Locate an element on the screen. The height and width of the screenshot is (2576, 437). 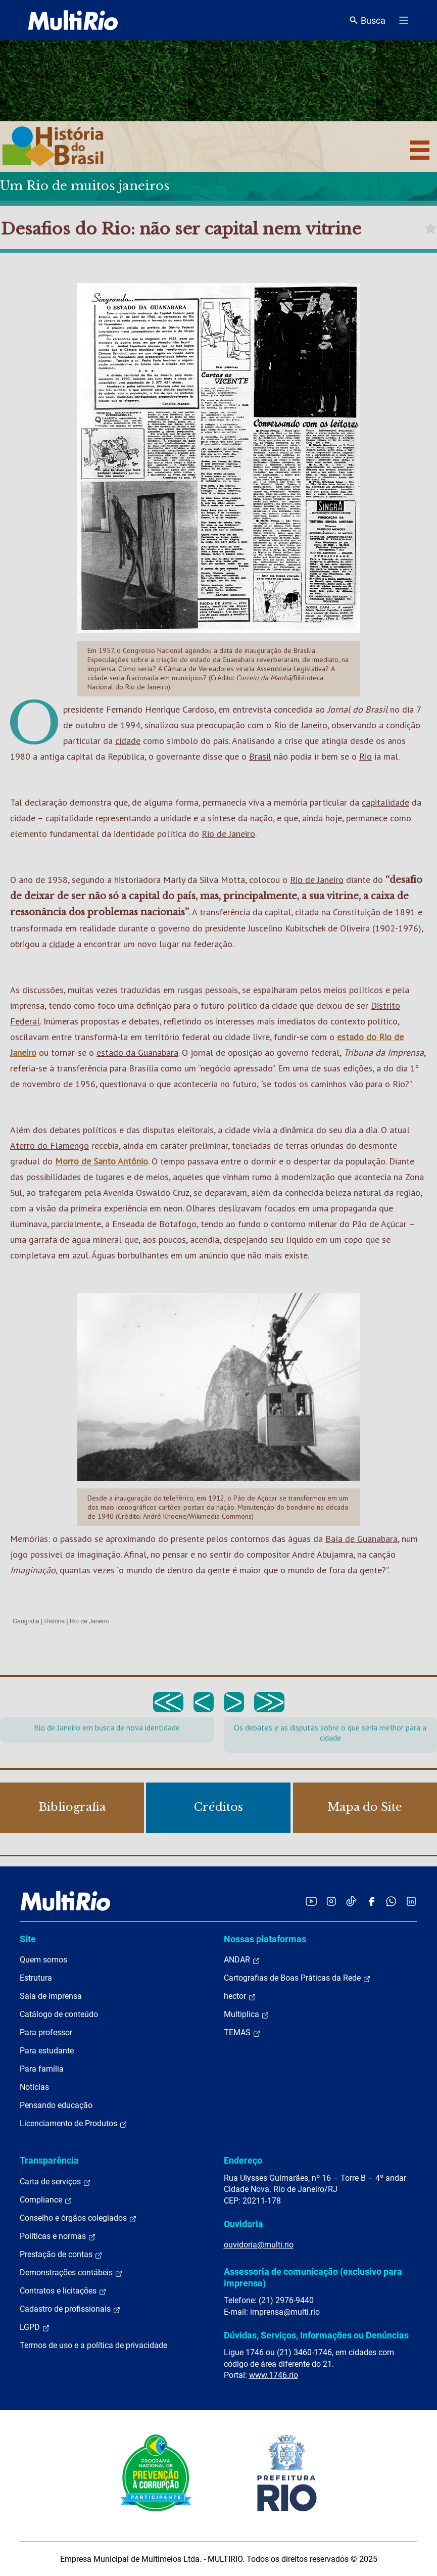
Conselho e órgãos colegiados is located at coordinates (78, 2218).